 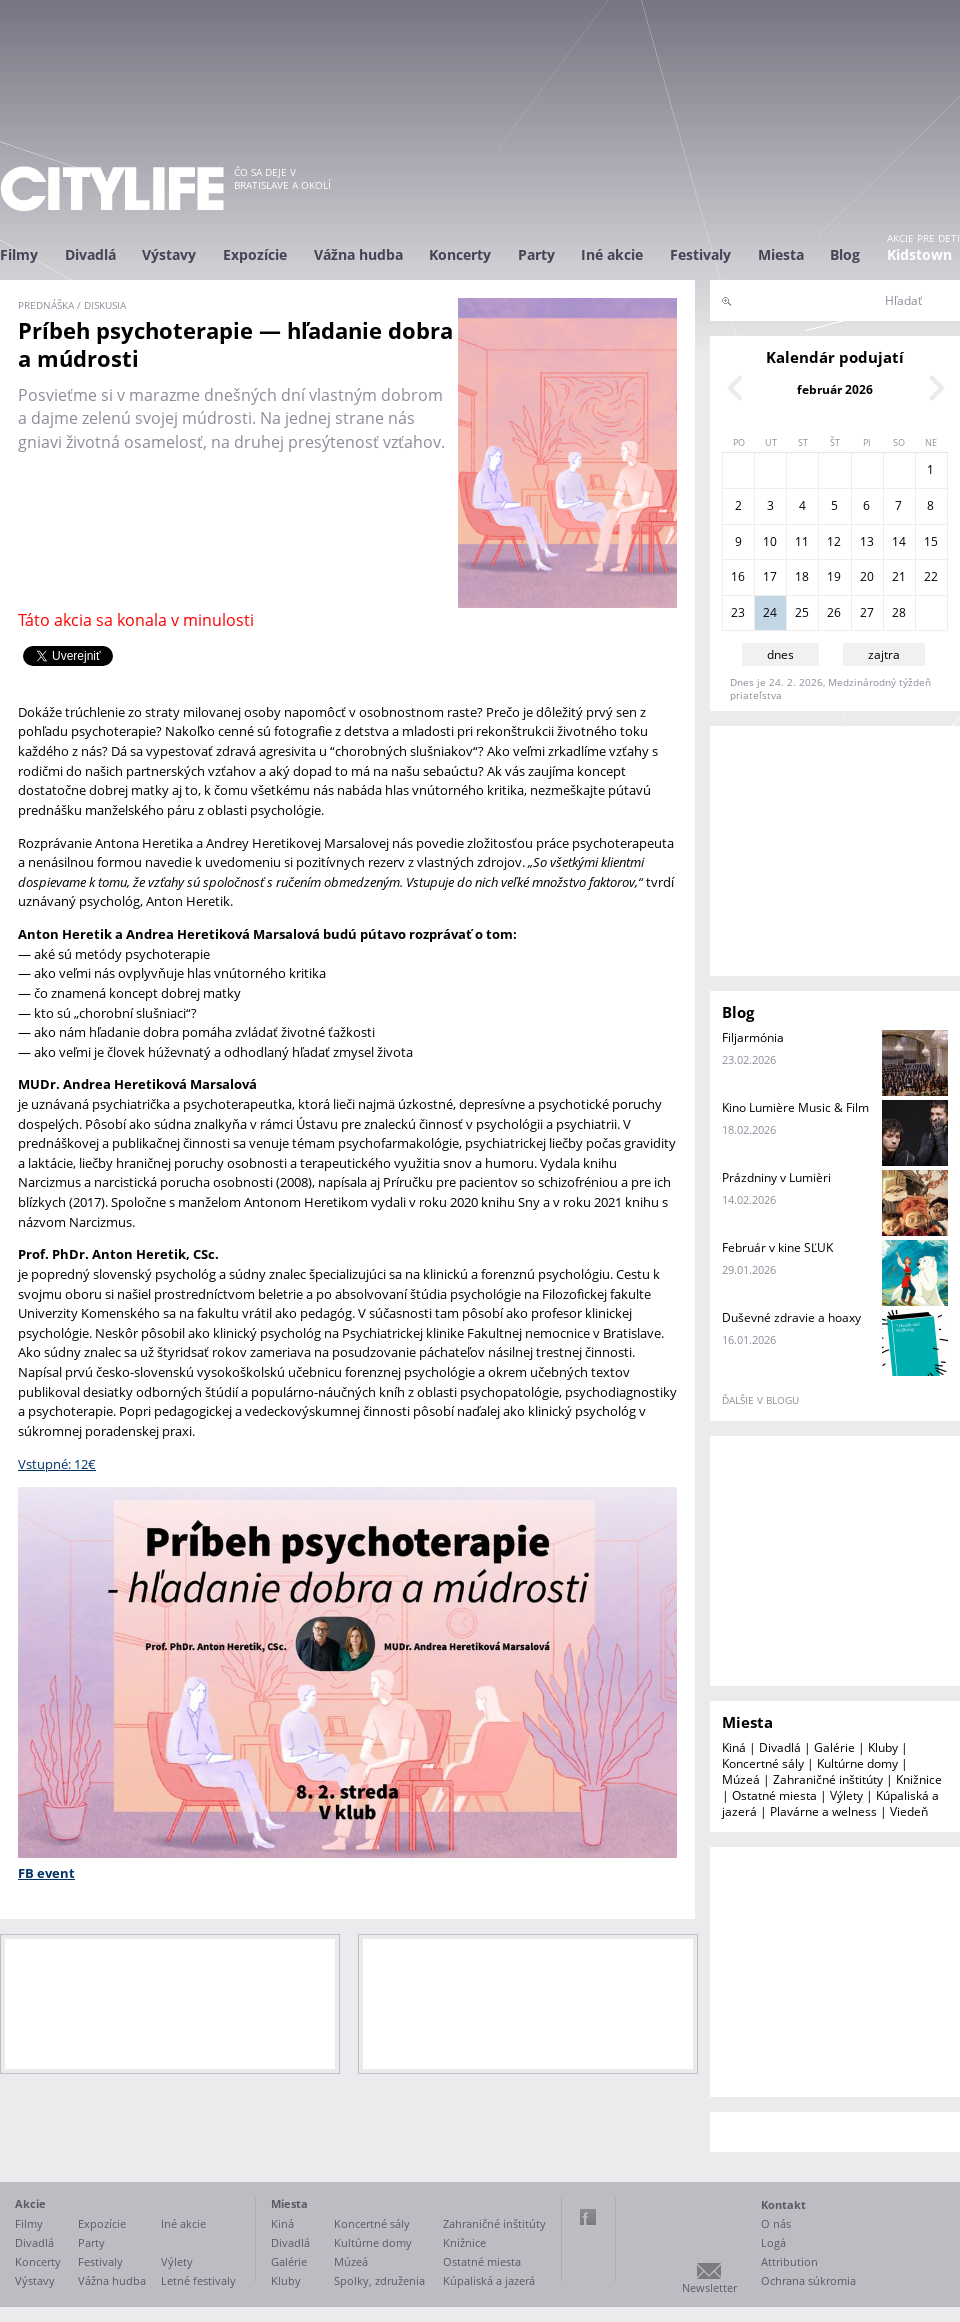 What do you see at coordinates (899, 612) in the screenshot?
I see `28` at bounding box center [899, 612].